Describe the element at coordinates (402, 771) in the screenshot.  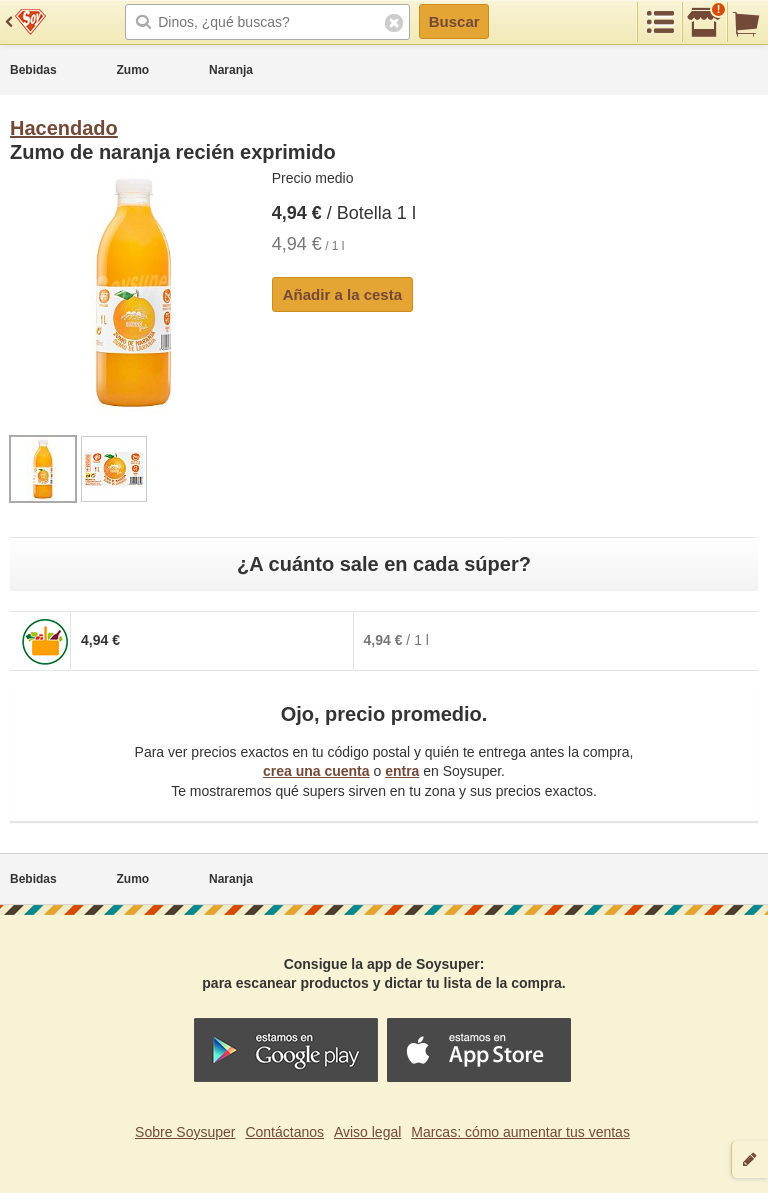
I see `entra` at that location.